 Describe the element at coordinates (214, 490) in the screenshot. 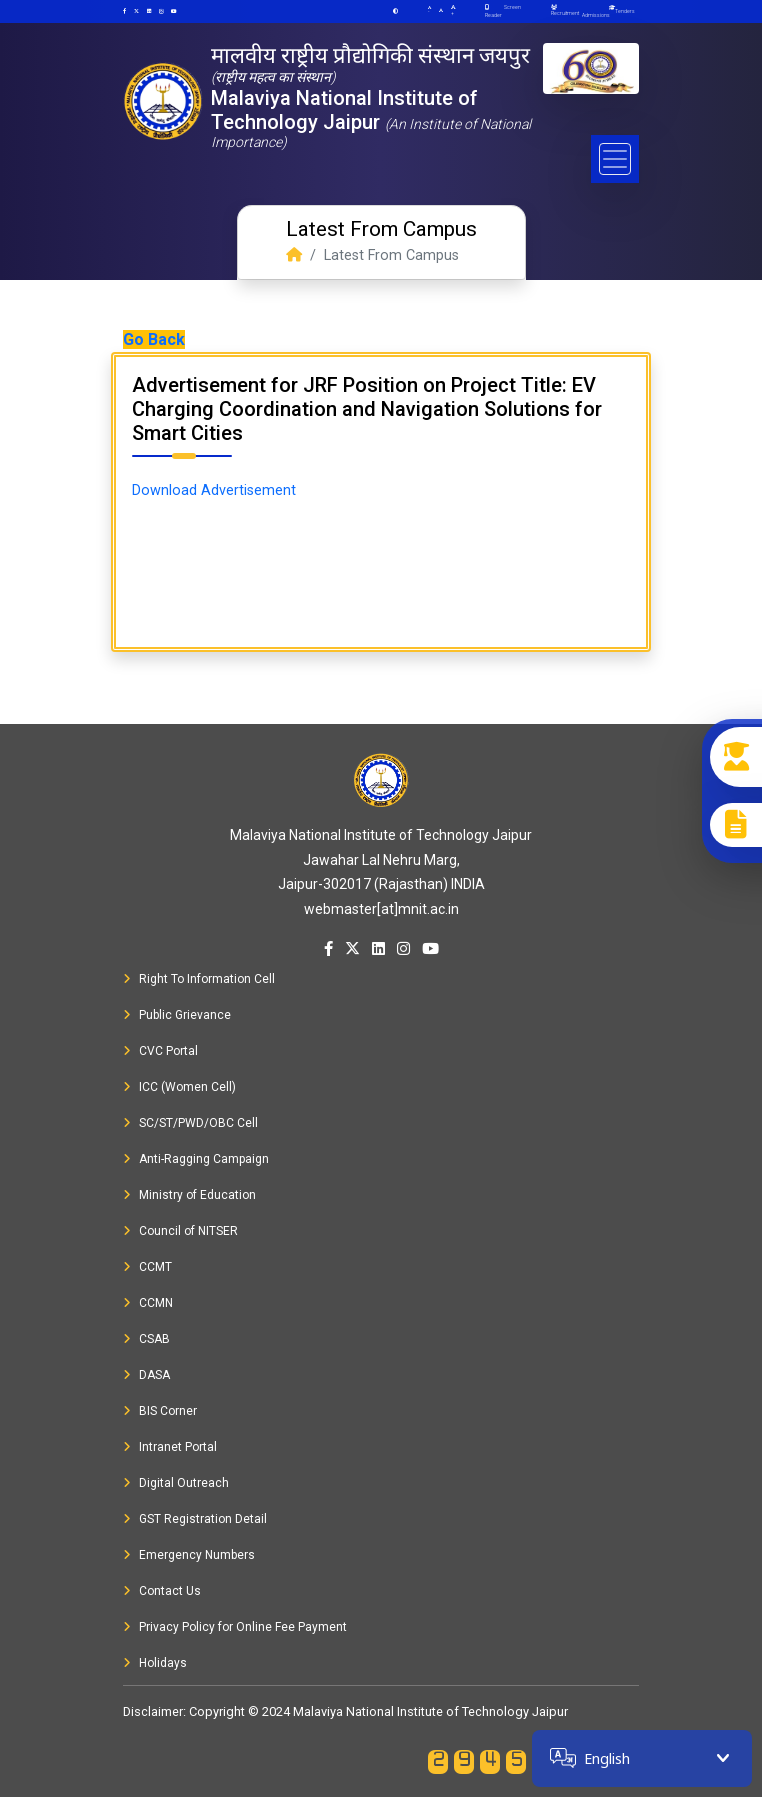

I see `Download Advertisement` at that location.